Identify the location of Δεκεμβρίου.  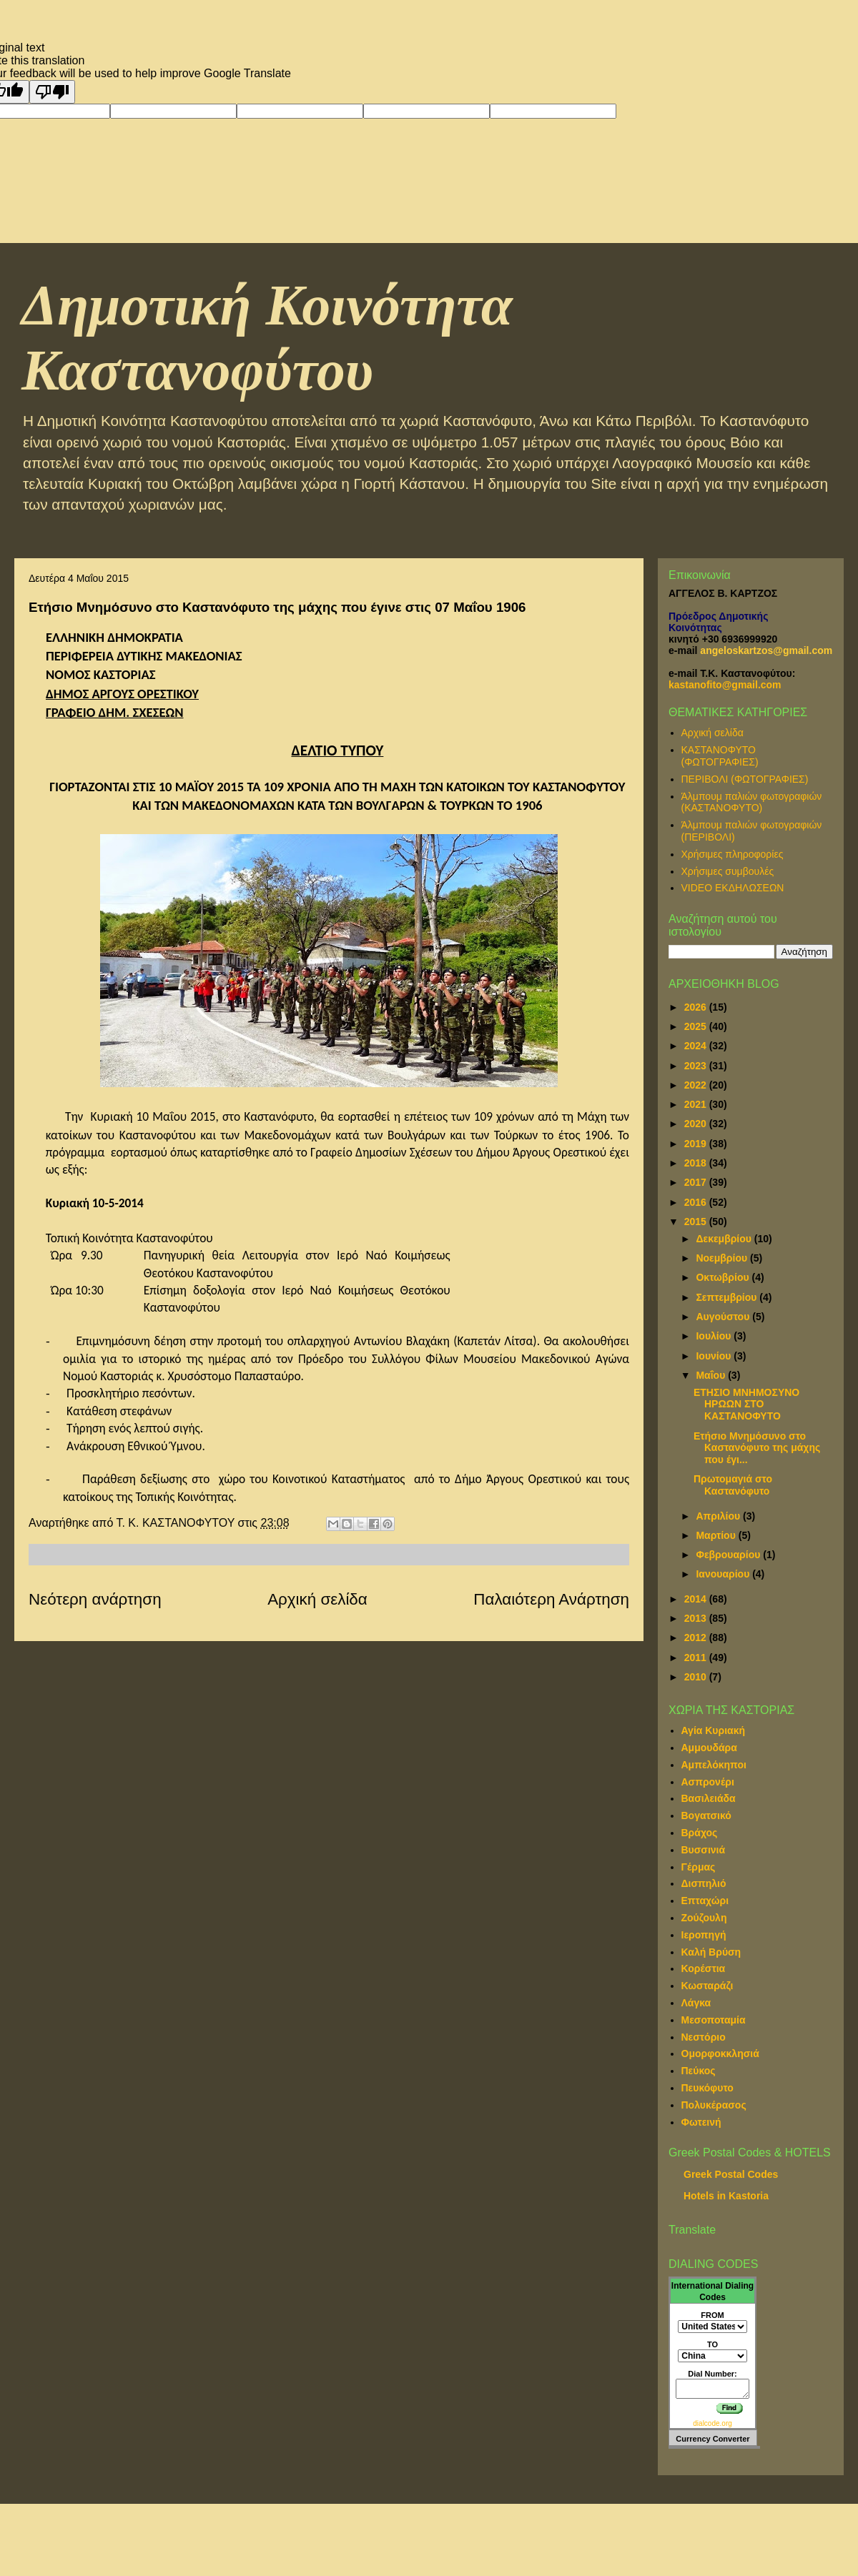
(725, 1238).